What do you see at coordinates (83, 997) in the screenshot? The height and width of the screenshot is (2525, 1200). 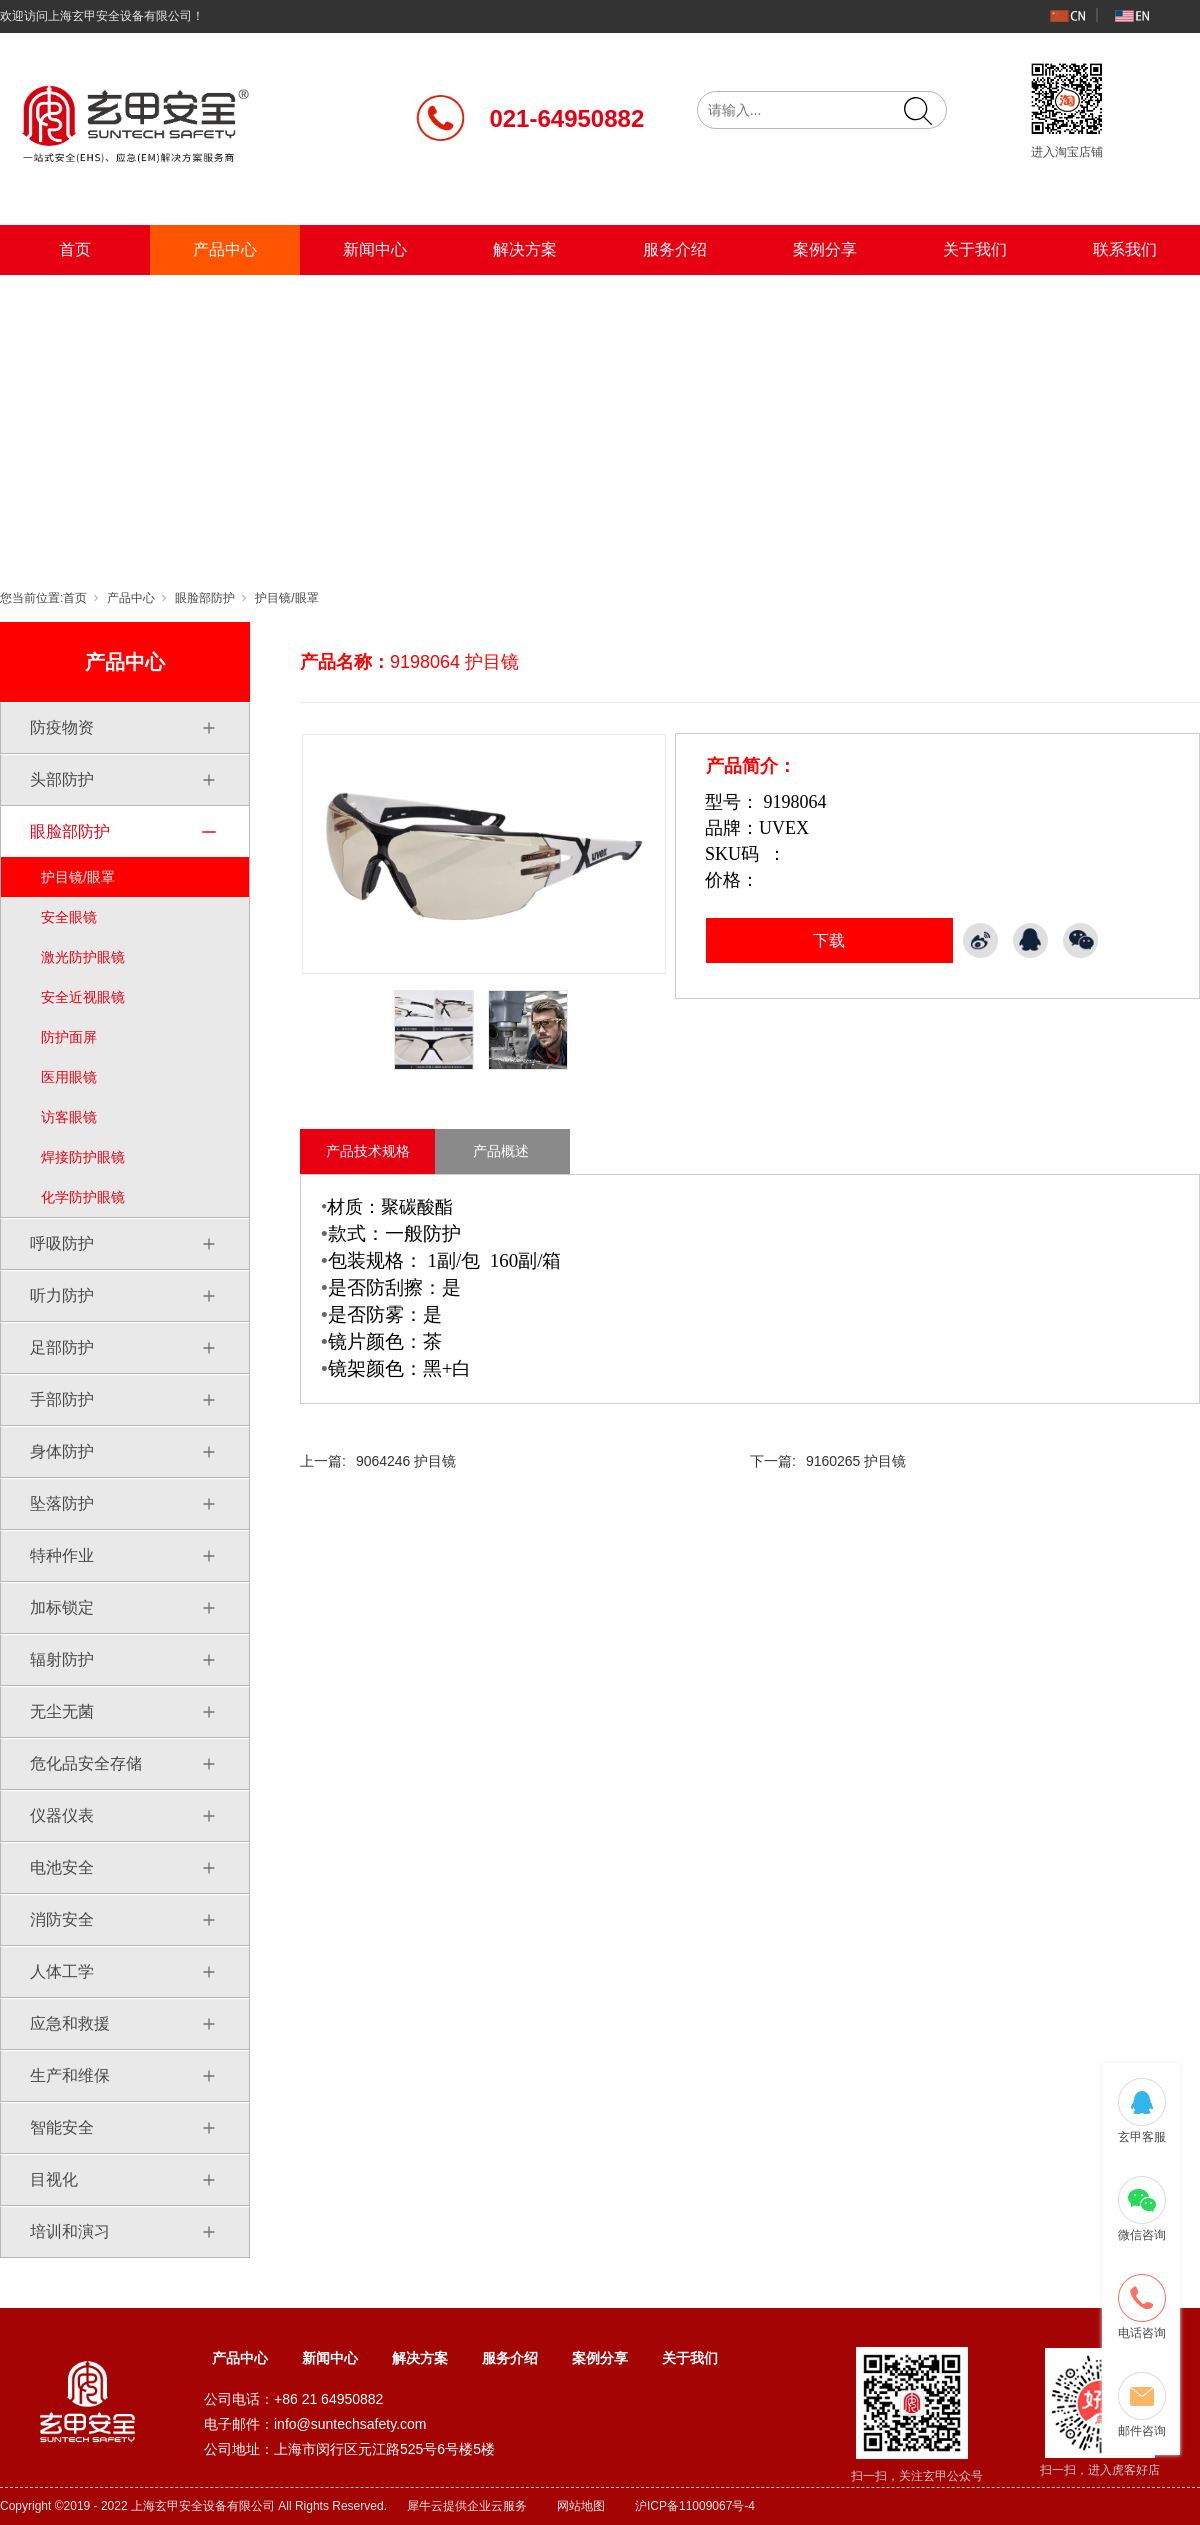 I see `安全近视眼镜` at bounding box center [83, 997].